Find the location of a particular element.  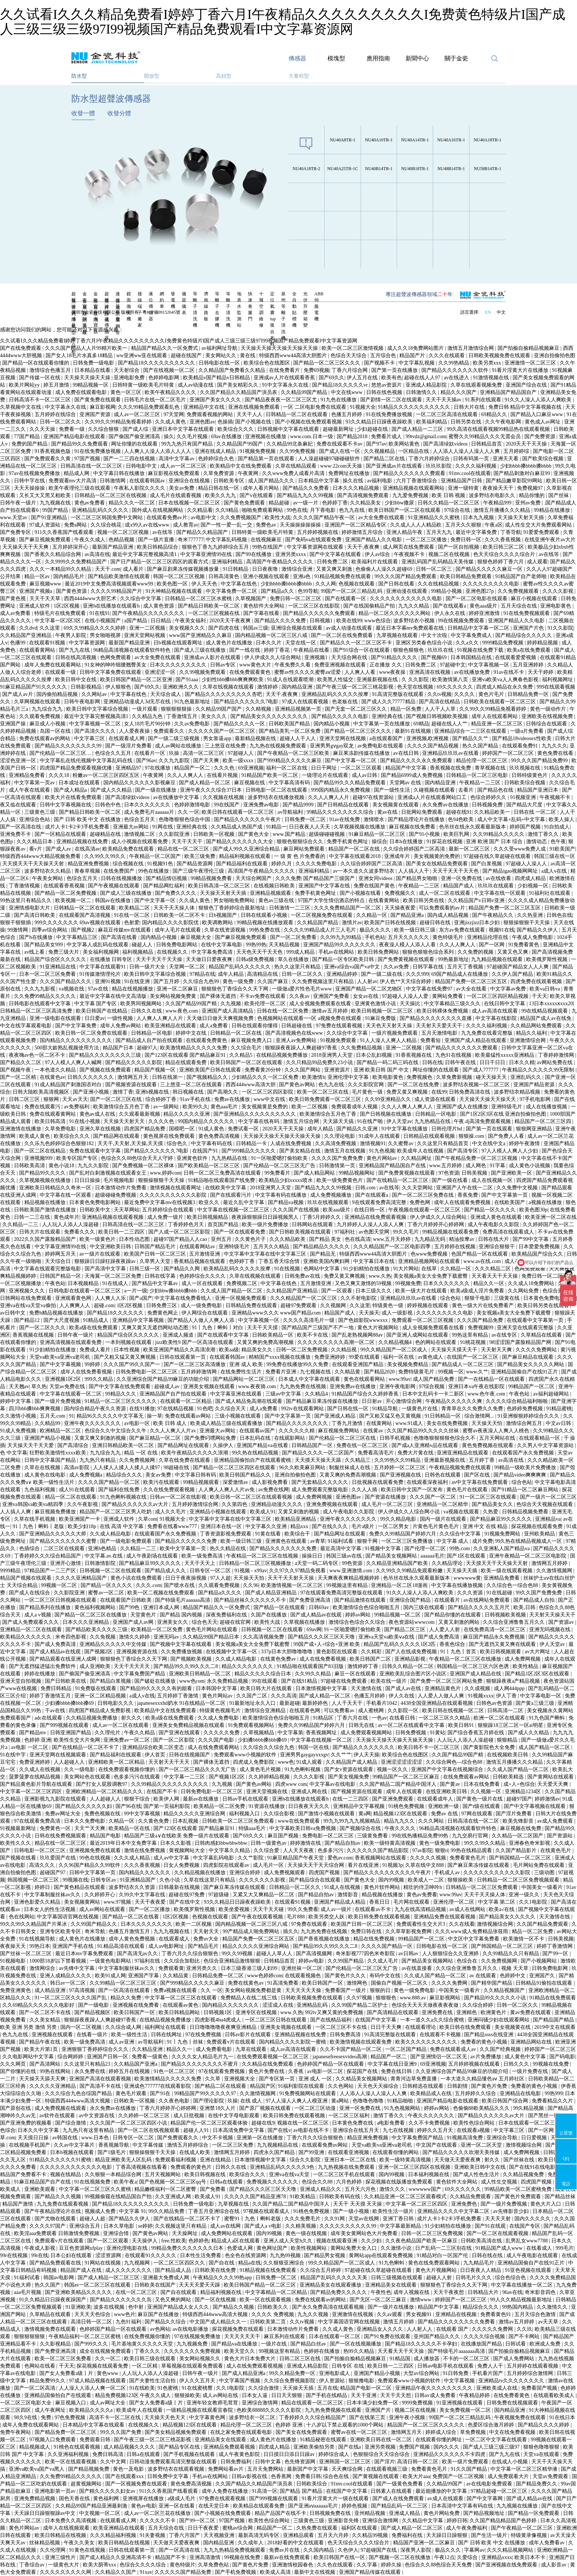

天天色天天干天天色 is located at coordinates (260, 952).